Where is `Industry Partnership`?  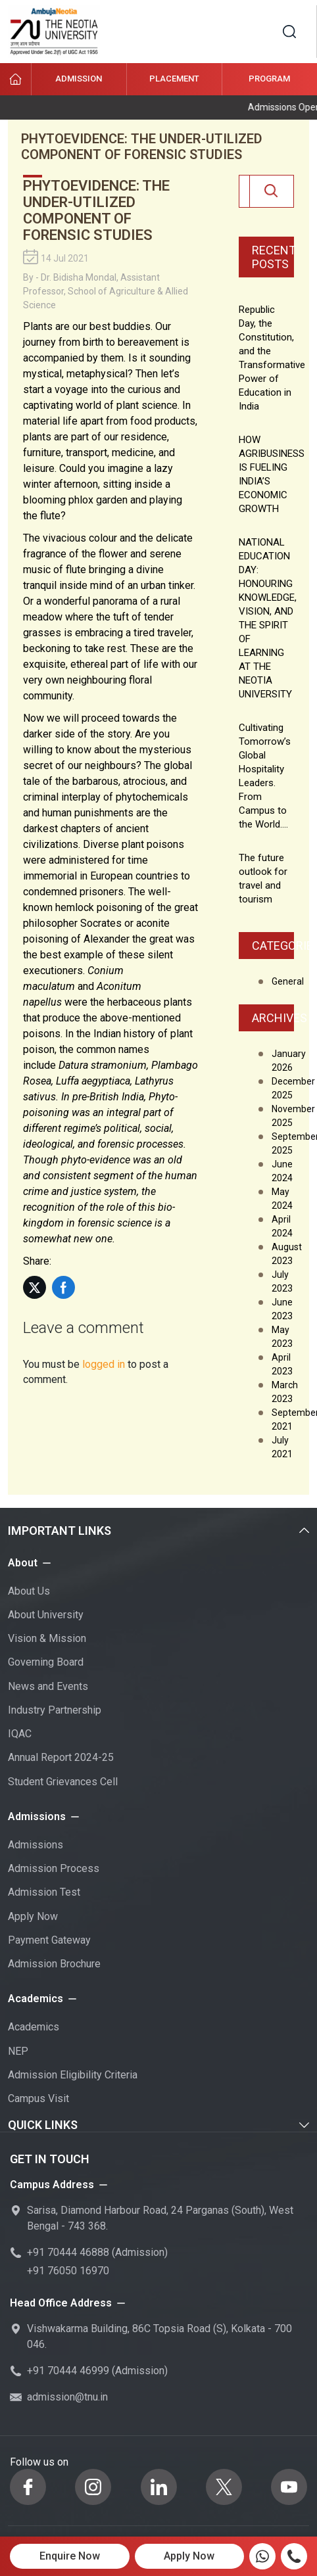 Industry Partnership is located at coordinates (54, 1710).